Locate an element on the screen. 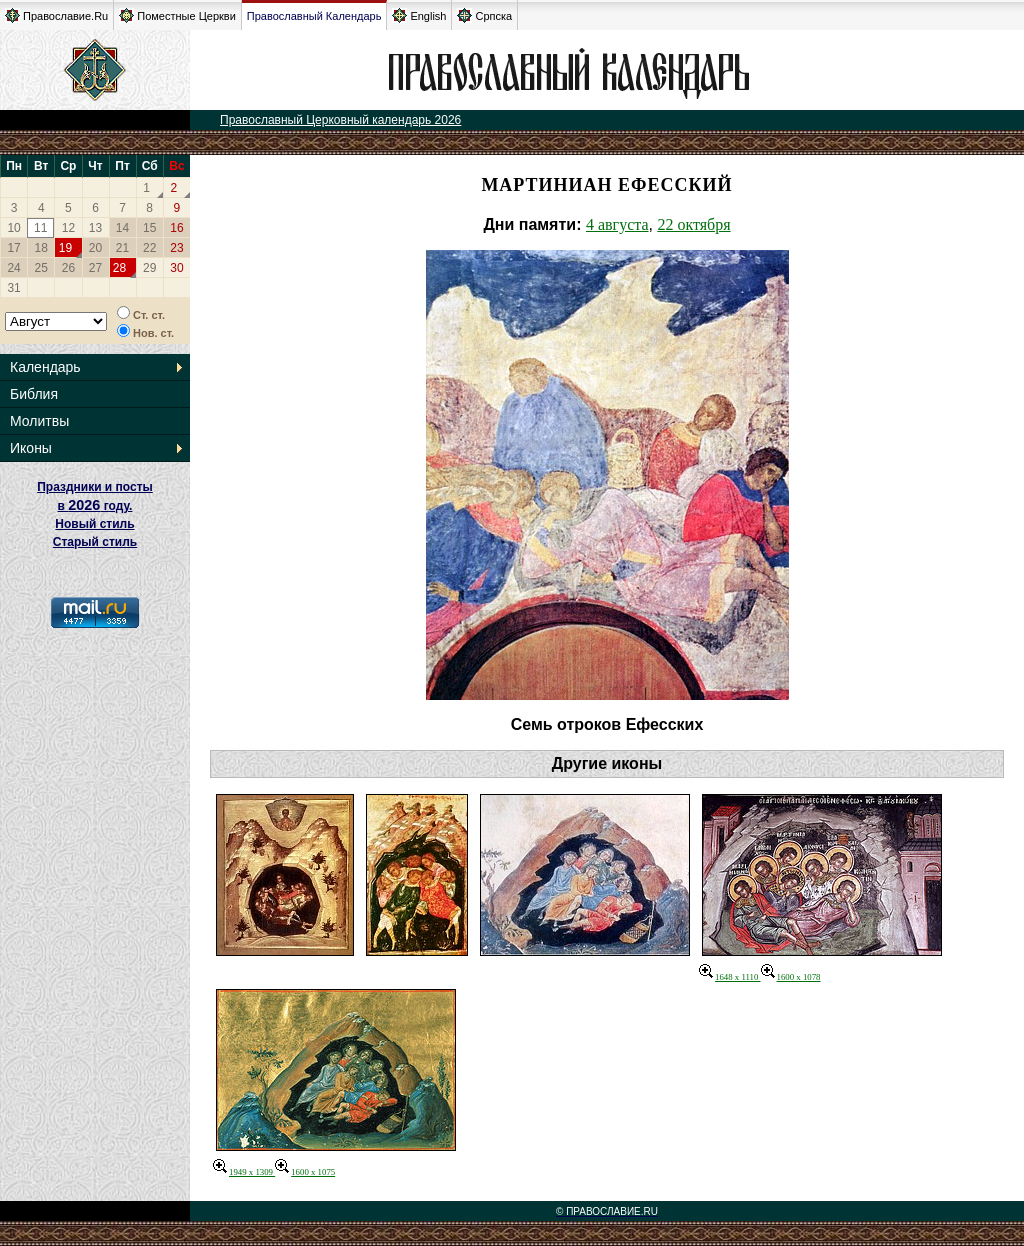  Православие.Ru is located at coordinates (56, 15).